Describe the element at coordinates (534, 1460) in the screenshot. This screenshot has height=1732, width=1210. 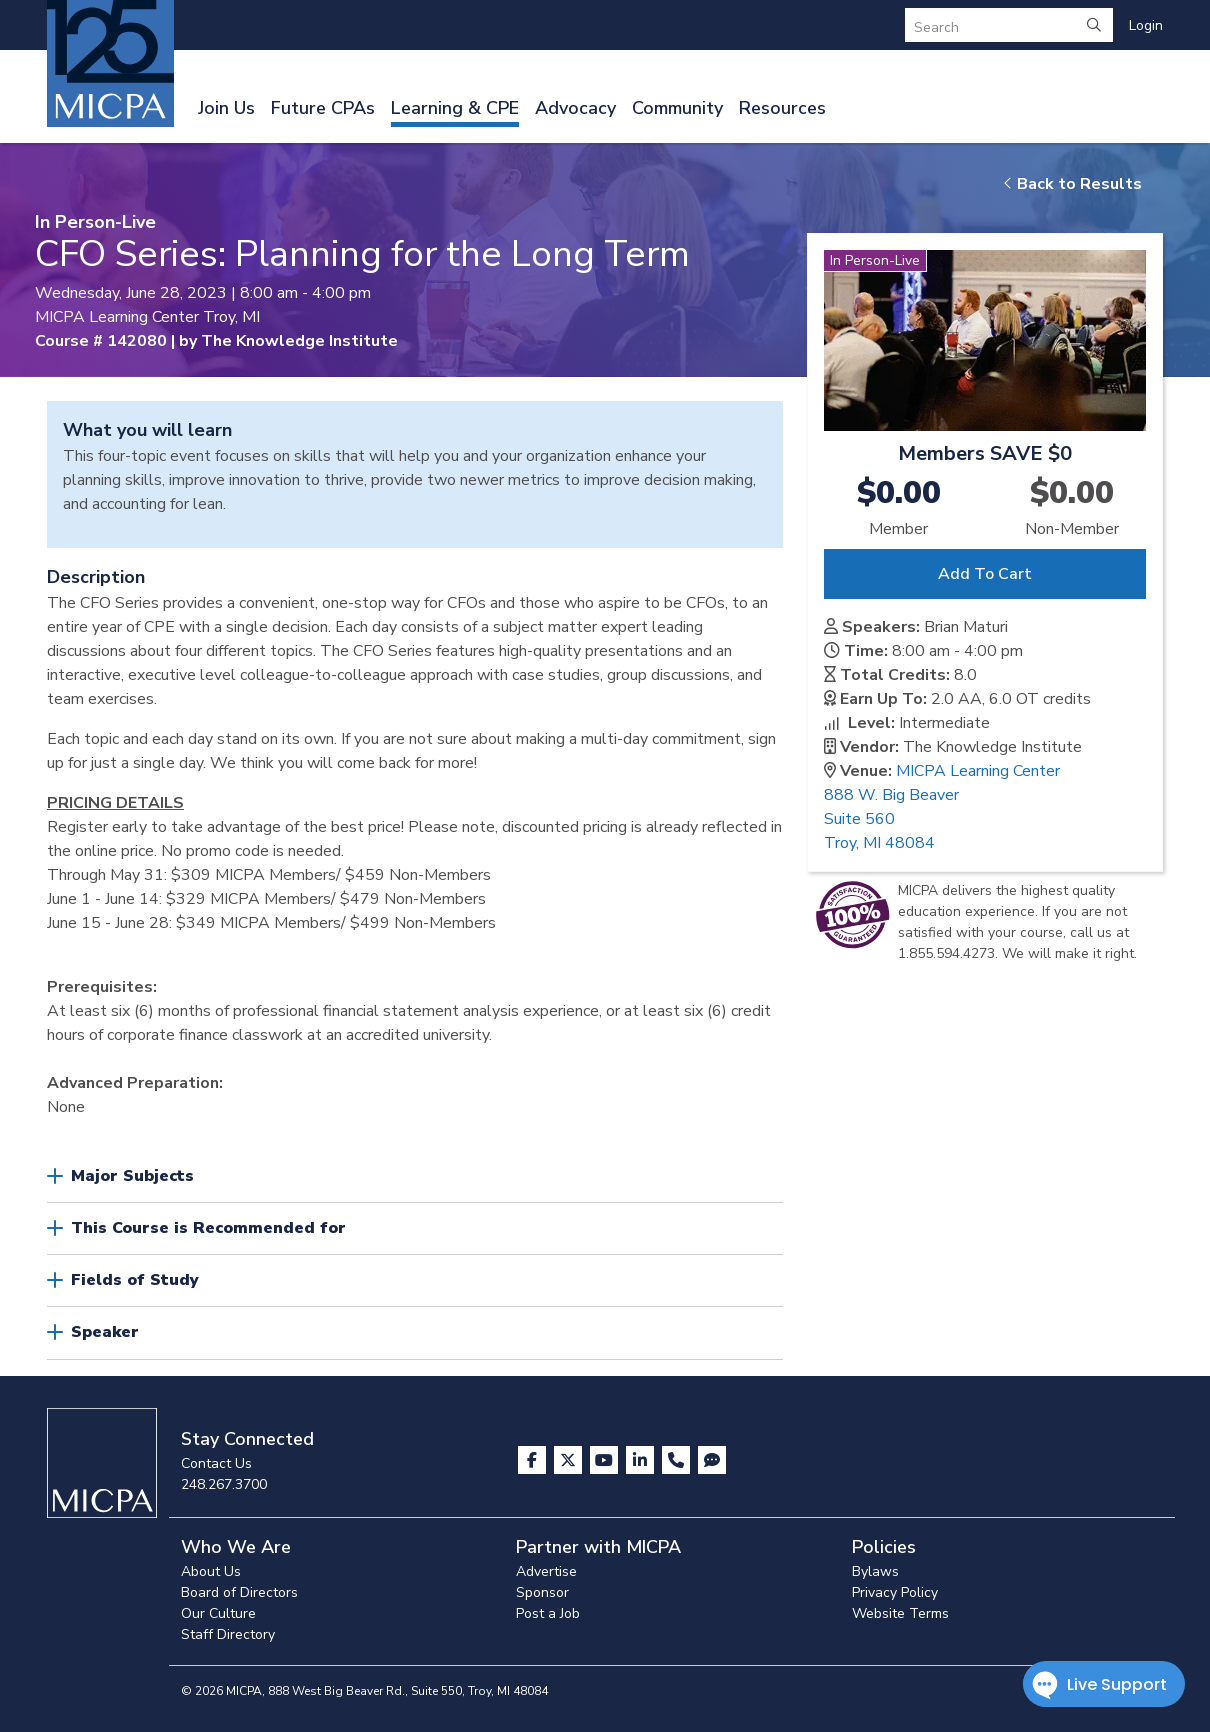
I see `[Visit us on Facebook]` at that location.